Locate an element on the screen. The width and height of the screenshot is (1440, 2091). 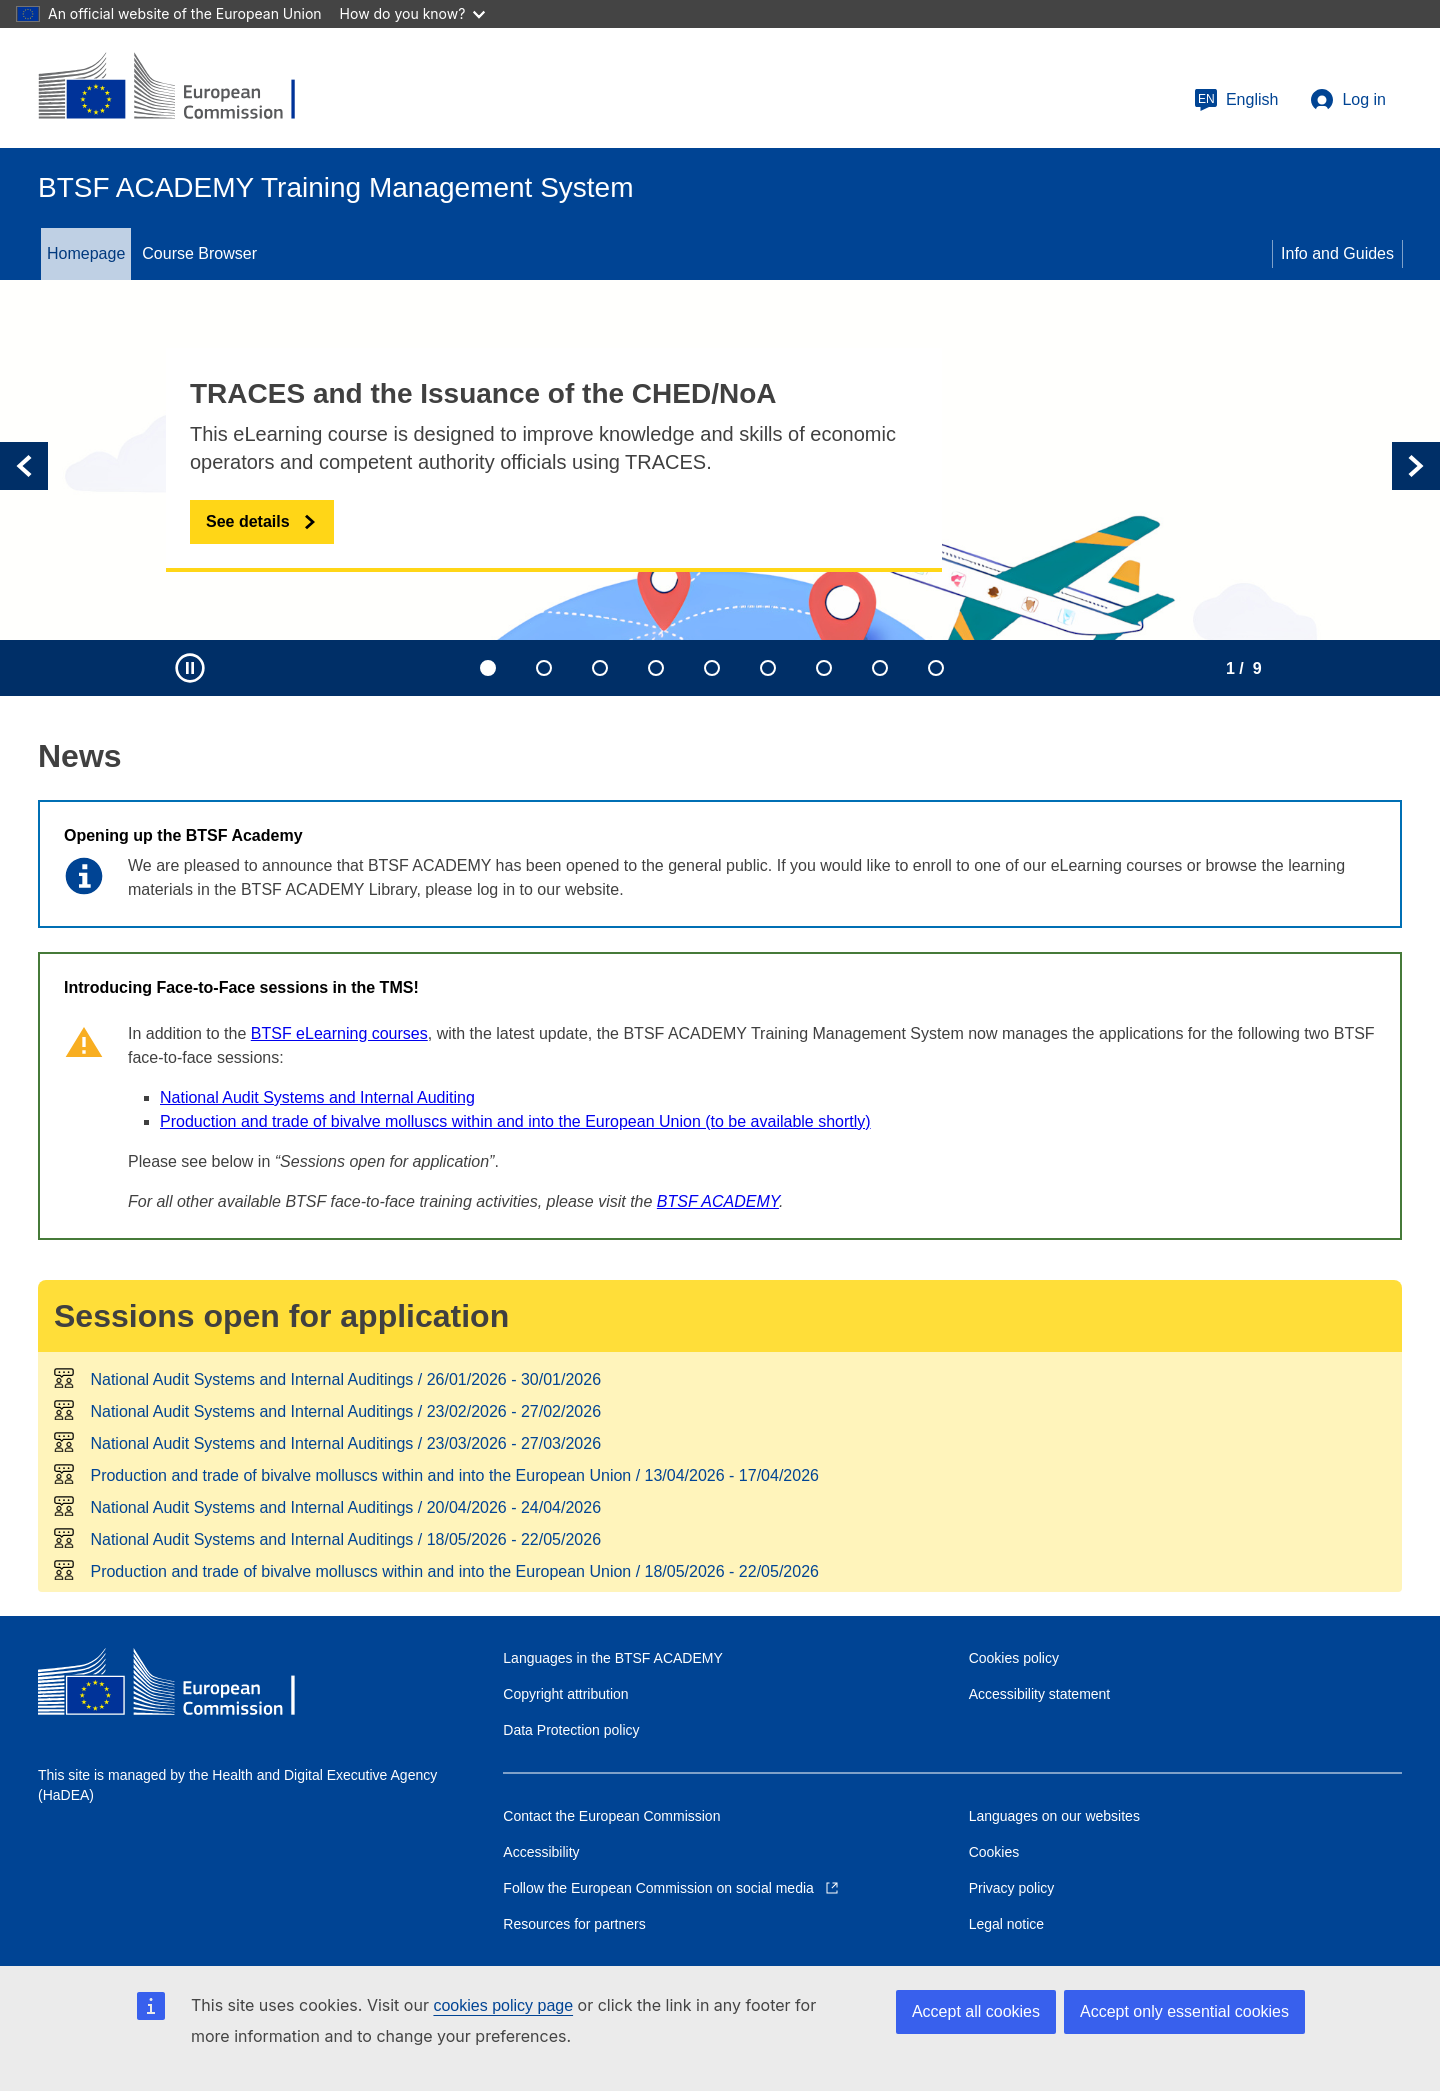
Course Browser is located at coordinates (199, 253).